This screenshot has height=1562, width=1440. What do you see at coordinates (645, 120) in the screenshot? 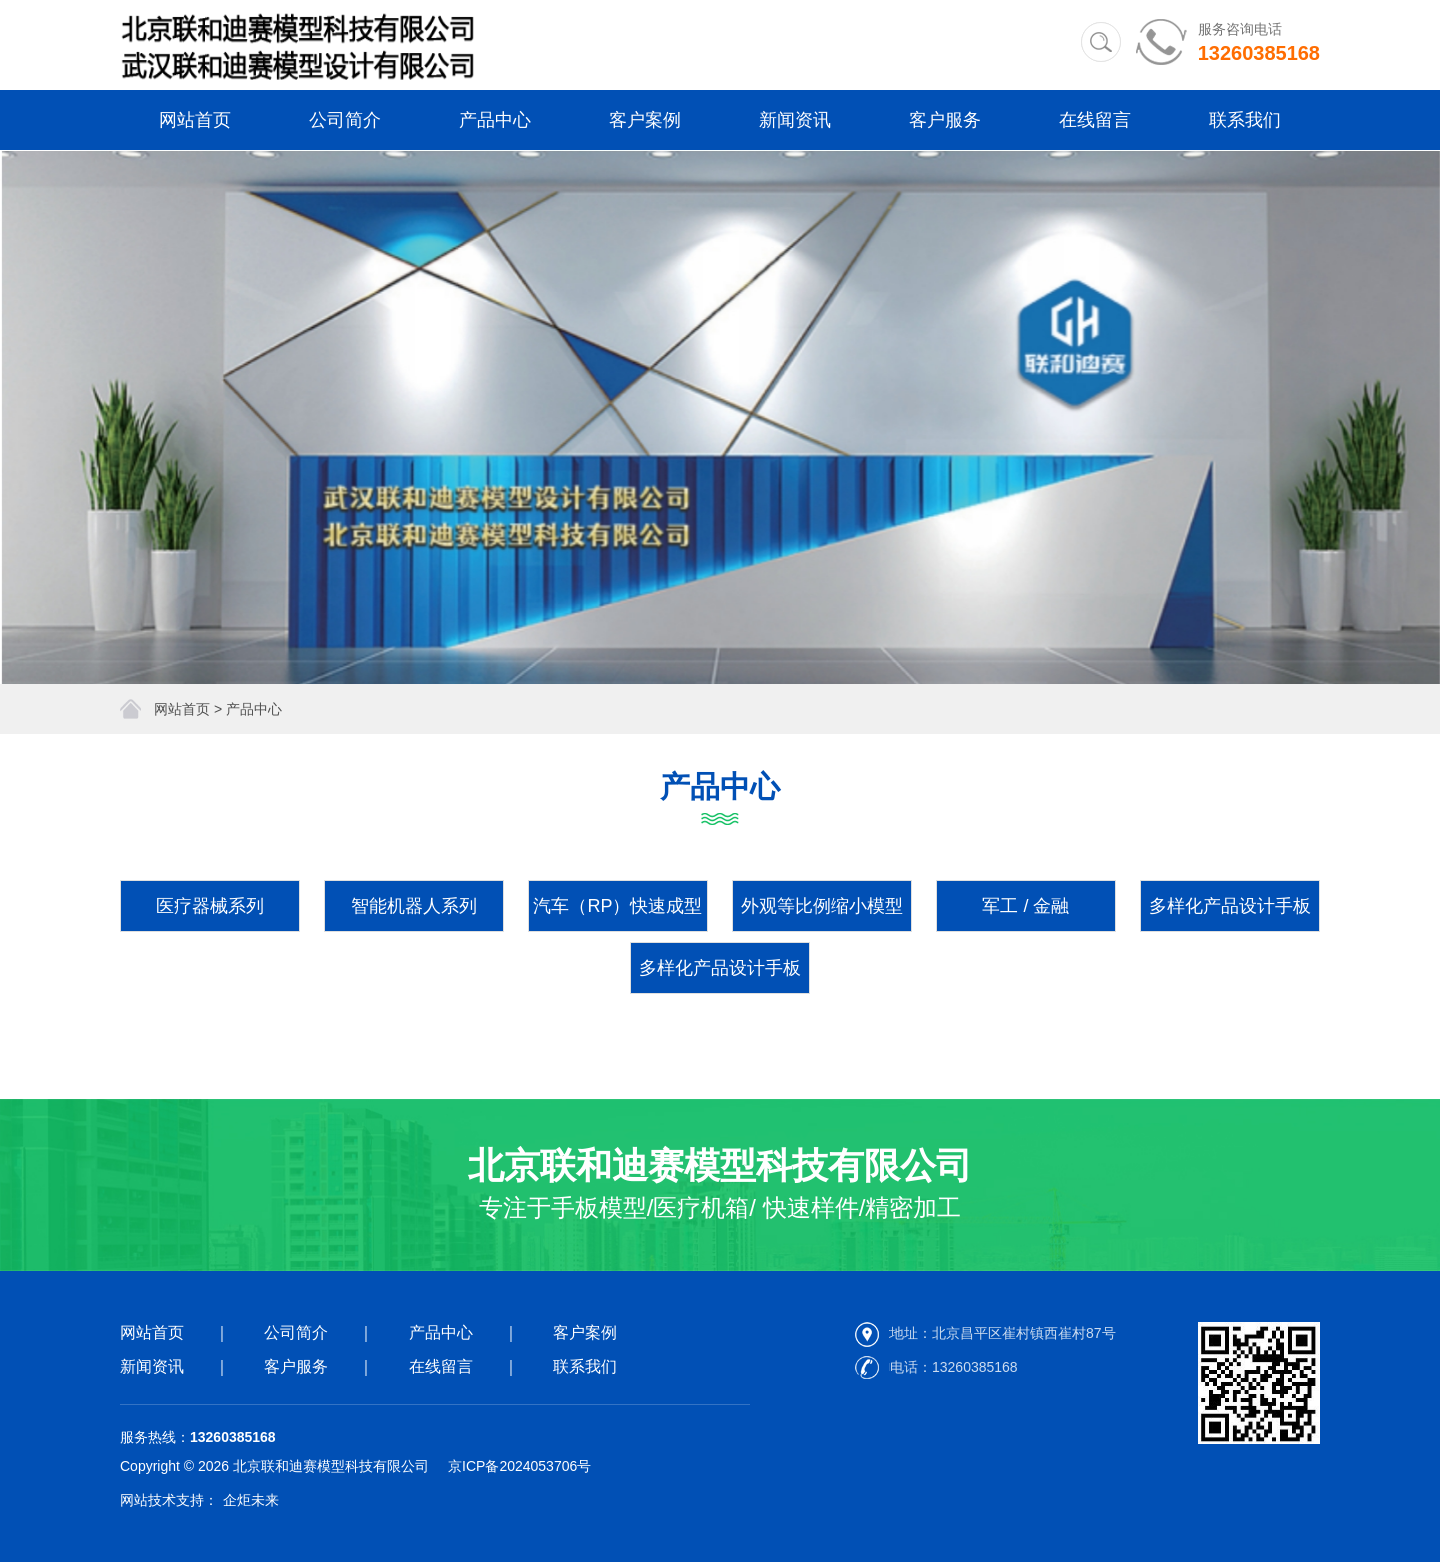
I see `客户案例` at bounding box center [645, 120].